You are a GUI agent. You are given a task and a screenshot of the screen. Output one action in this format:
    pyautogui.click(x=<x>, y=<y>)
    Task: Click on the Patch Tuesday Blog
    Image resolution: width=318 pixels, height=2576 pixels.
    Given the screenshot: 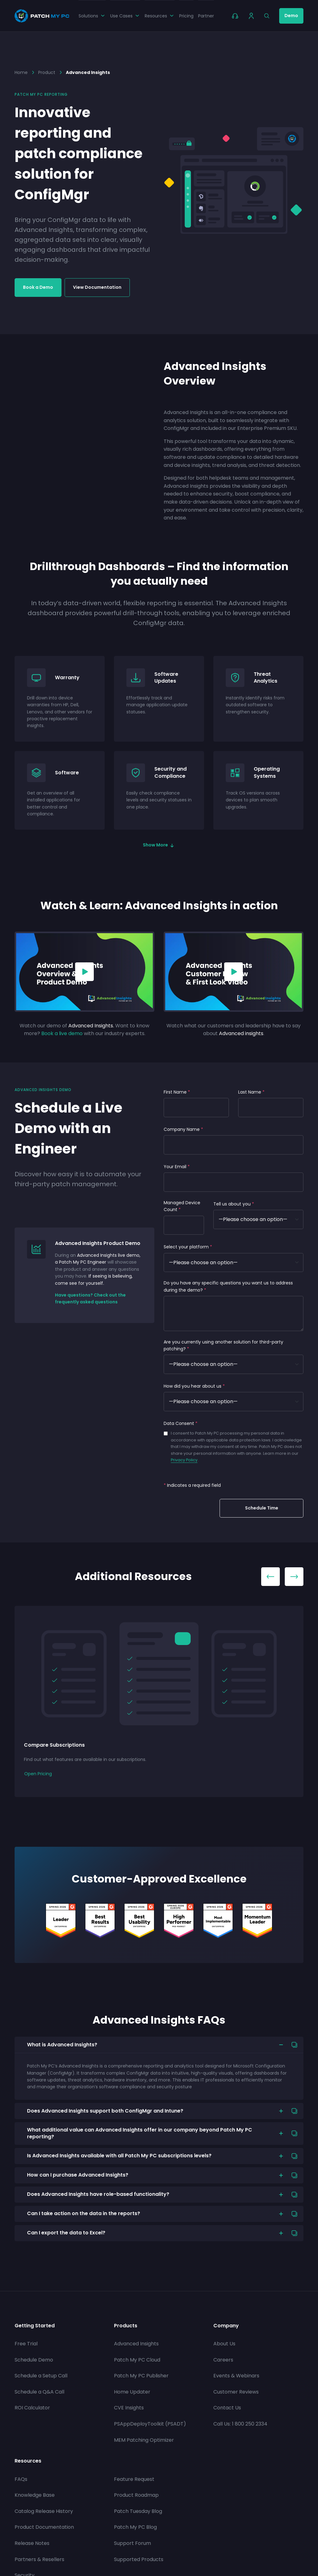 What is the action you would take?
    pyautogui.click(x=138, y=2511)
    